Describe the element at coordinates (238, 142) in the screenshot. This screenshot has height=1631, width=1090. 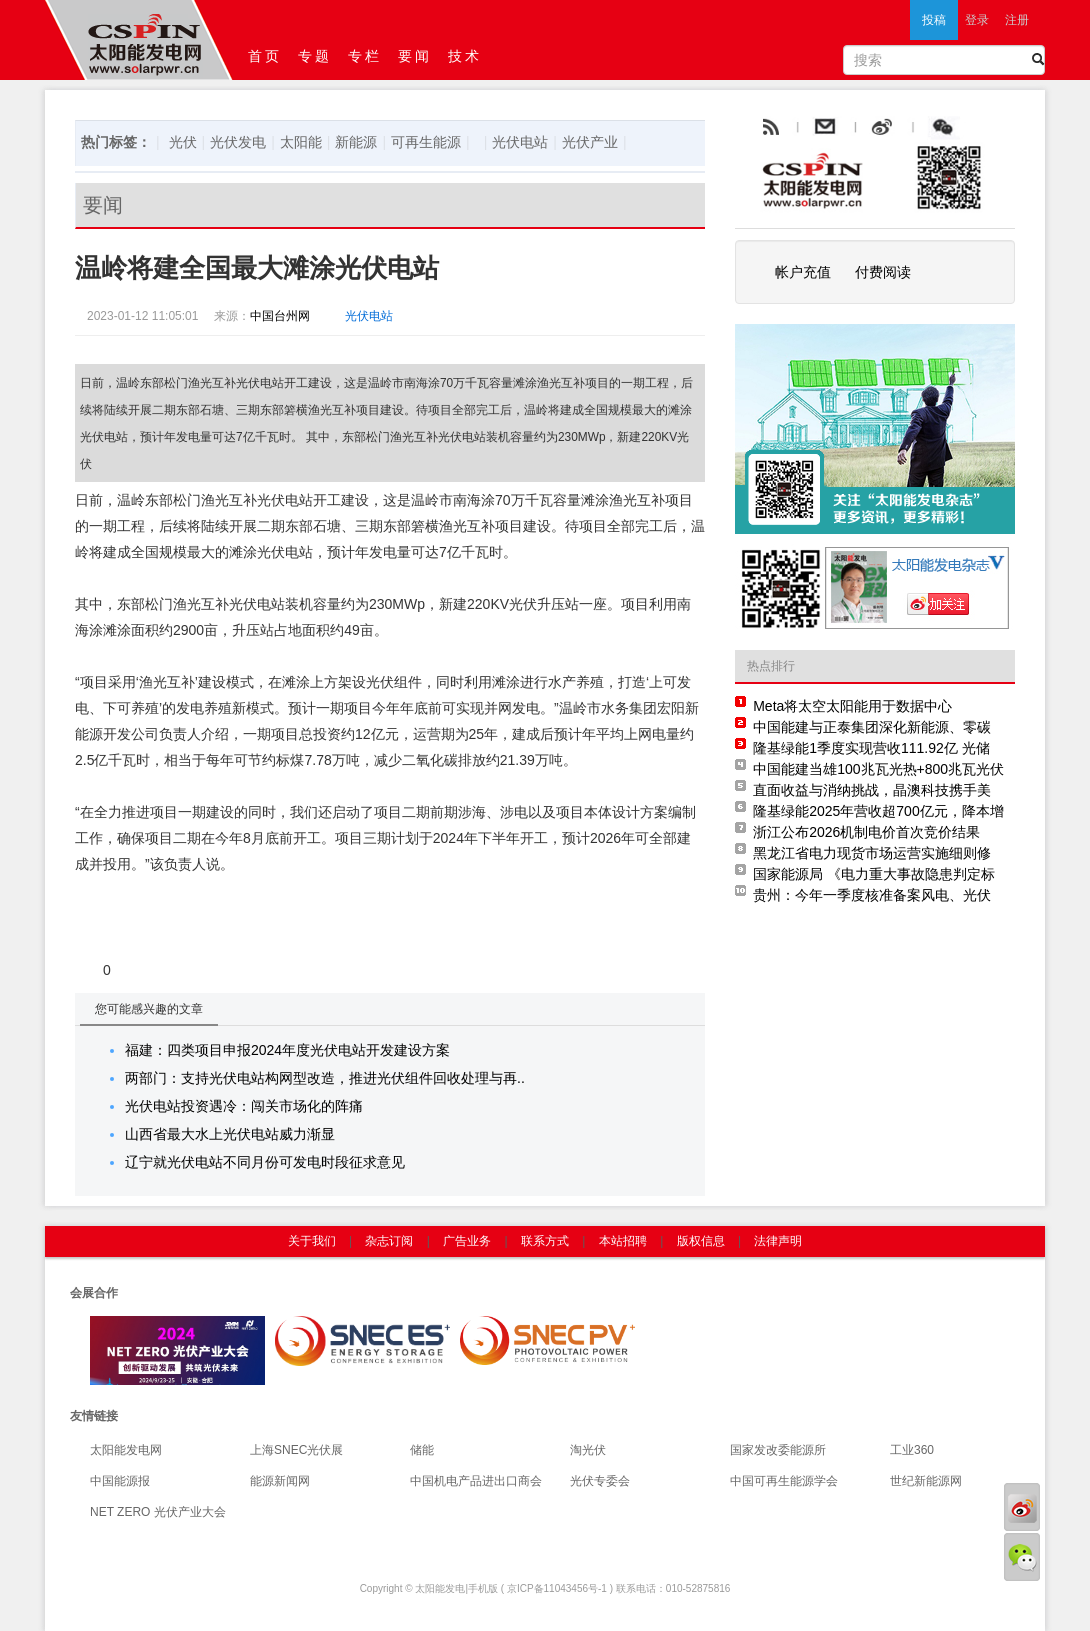
I see `光伏发电` at that location.